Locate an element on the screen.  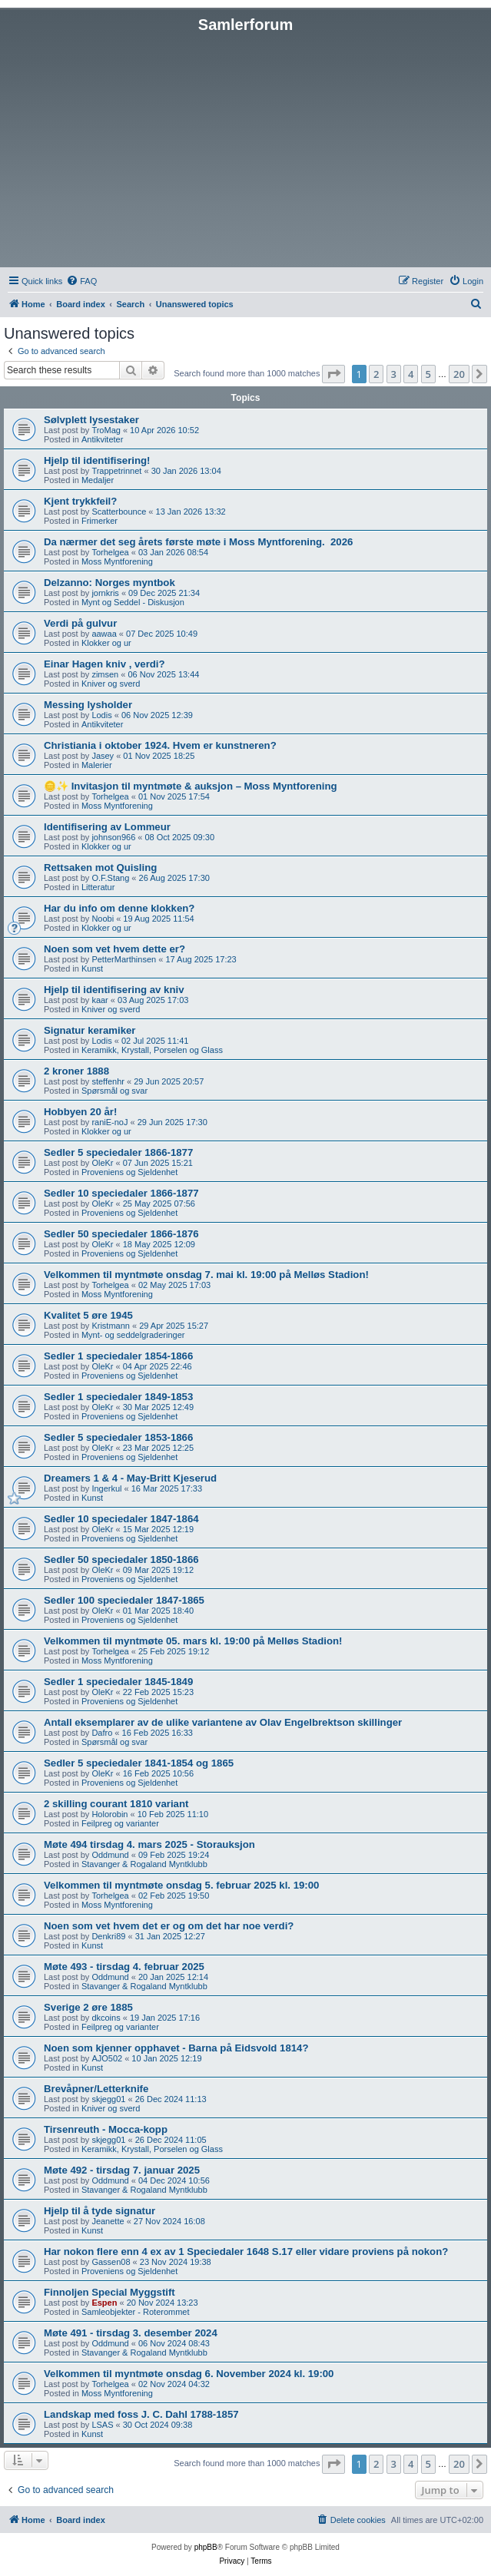
johnson966 is located at coordinates (113, 837).